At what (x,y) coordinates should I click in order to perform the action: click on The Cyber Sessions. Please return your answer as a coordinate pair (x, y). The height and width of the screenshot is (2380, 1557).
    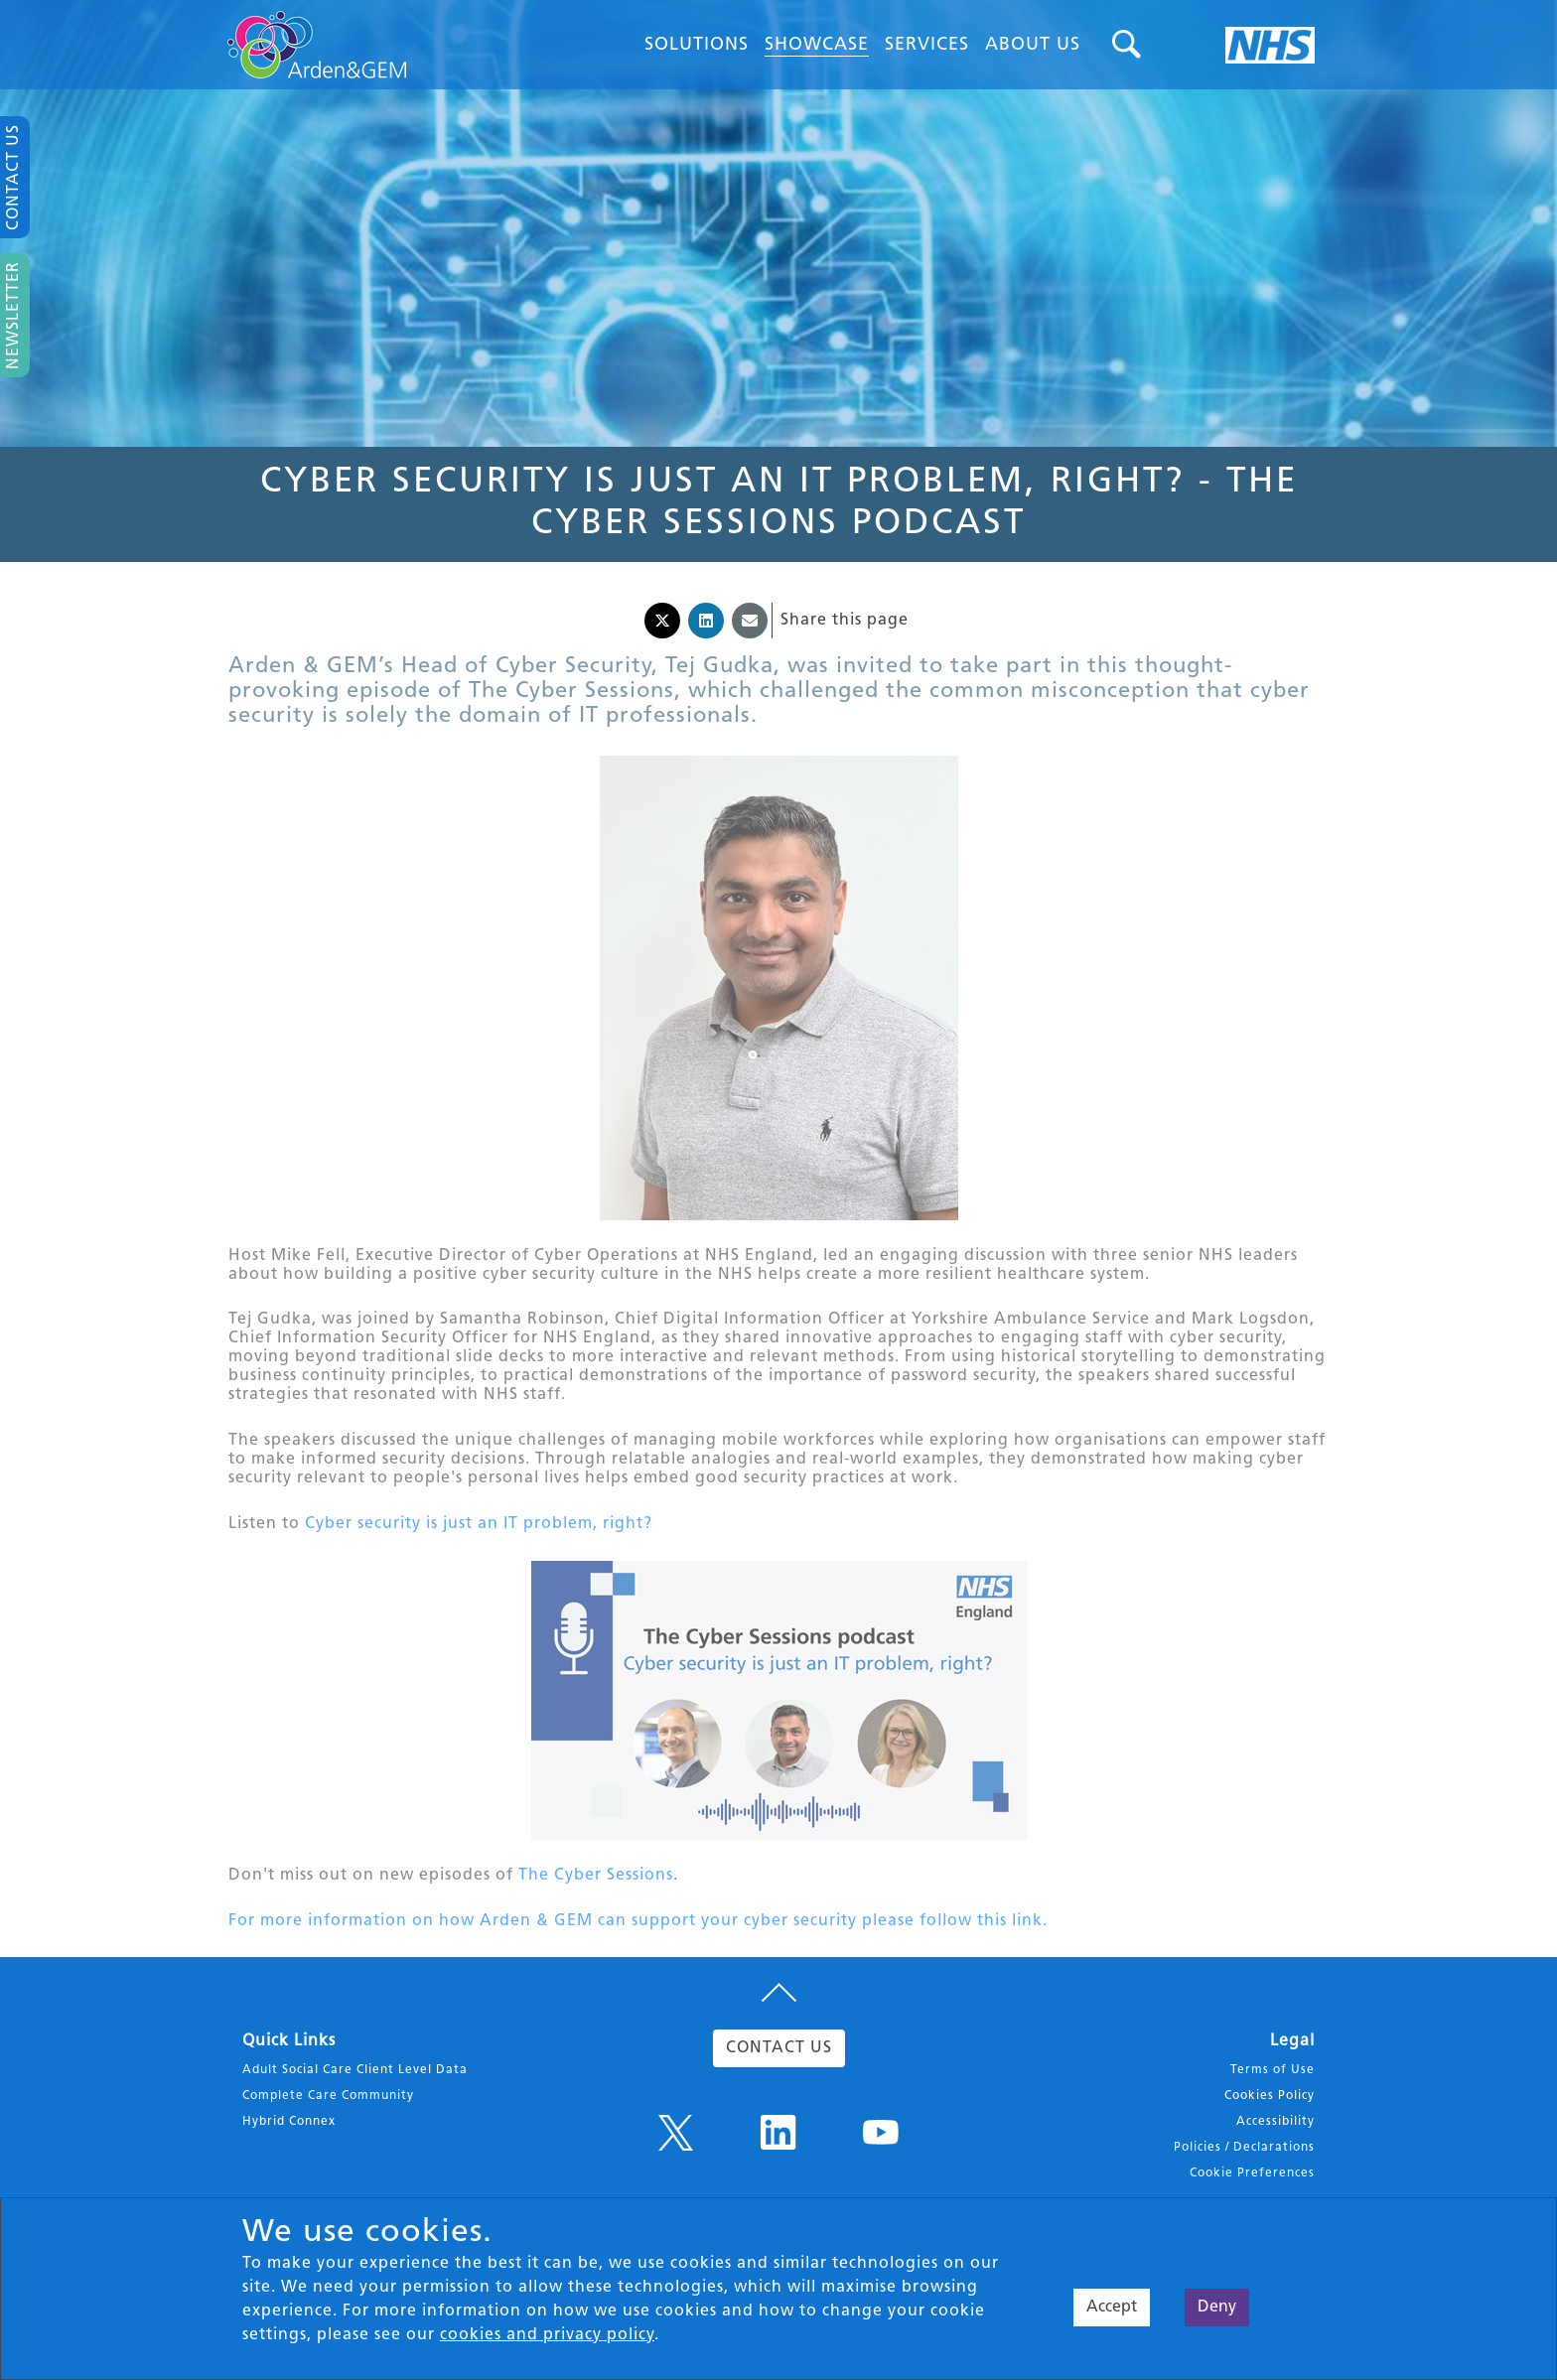
    Looking at the image, I should click on (595, 1892).